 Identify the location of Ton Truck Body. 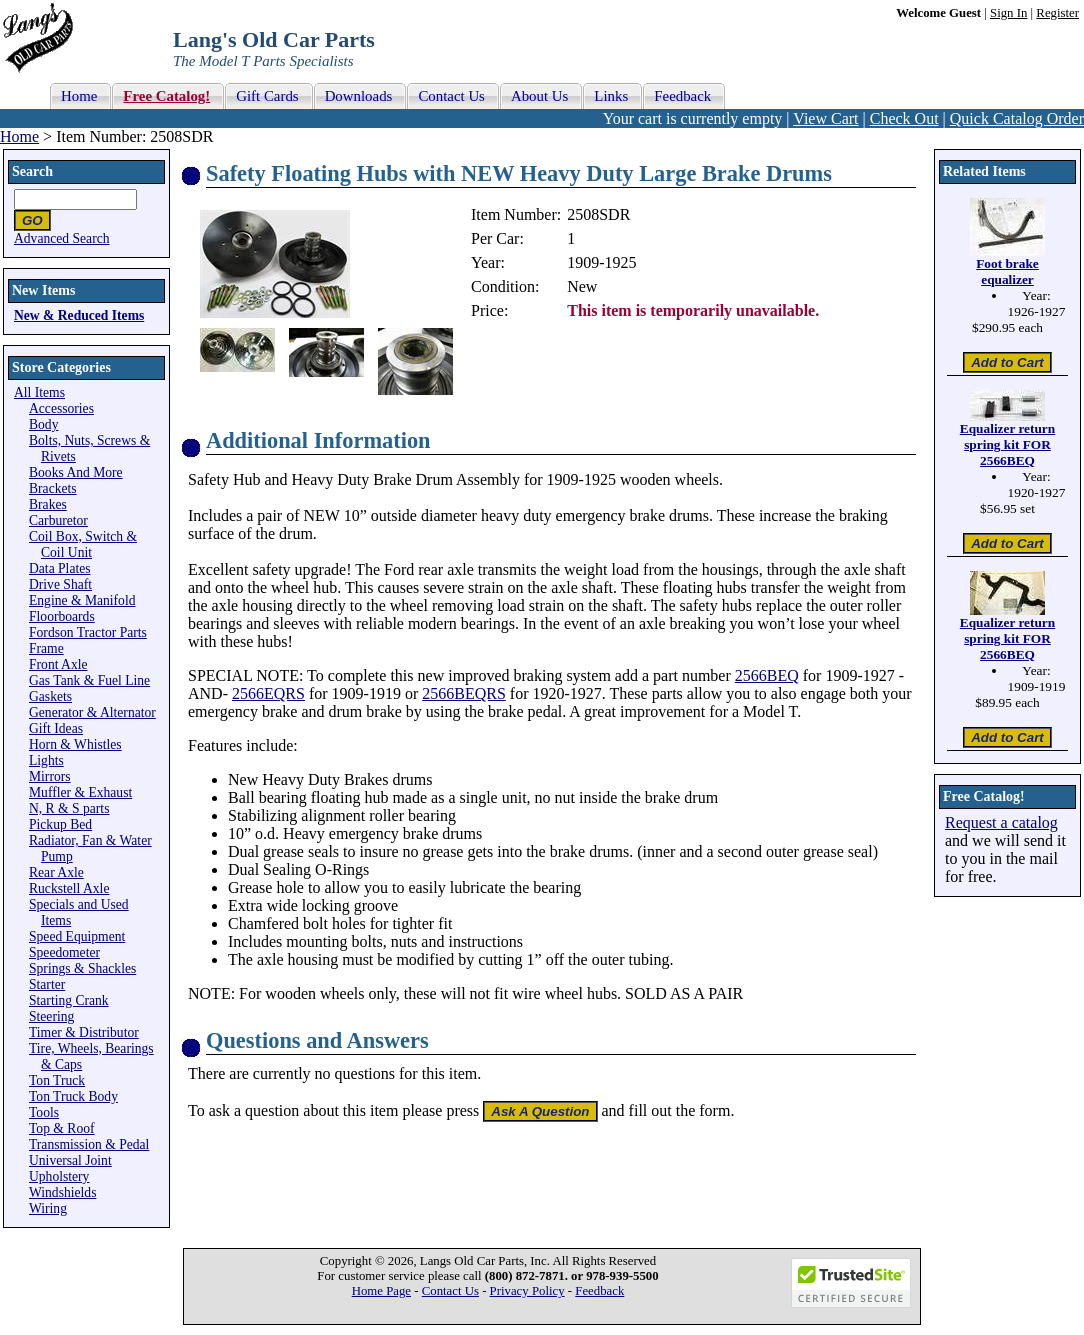
(73, 1096).